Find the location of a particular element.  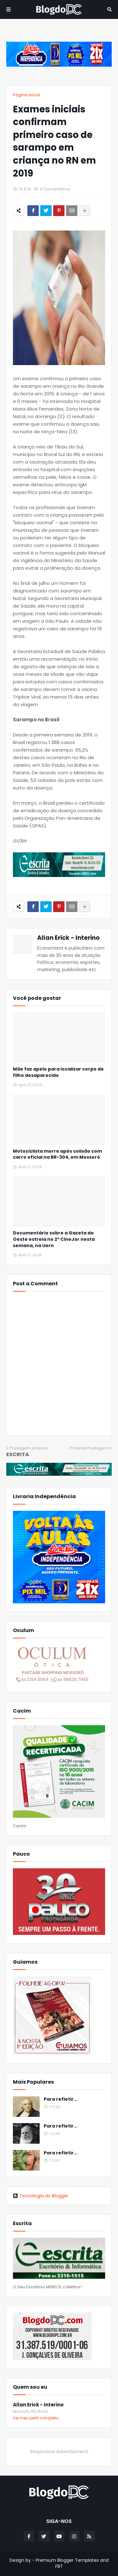

Para refletir... is located at coordinates (60, 2099).